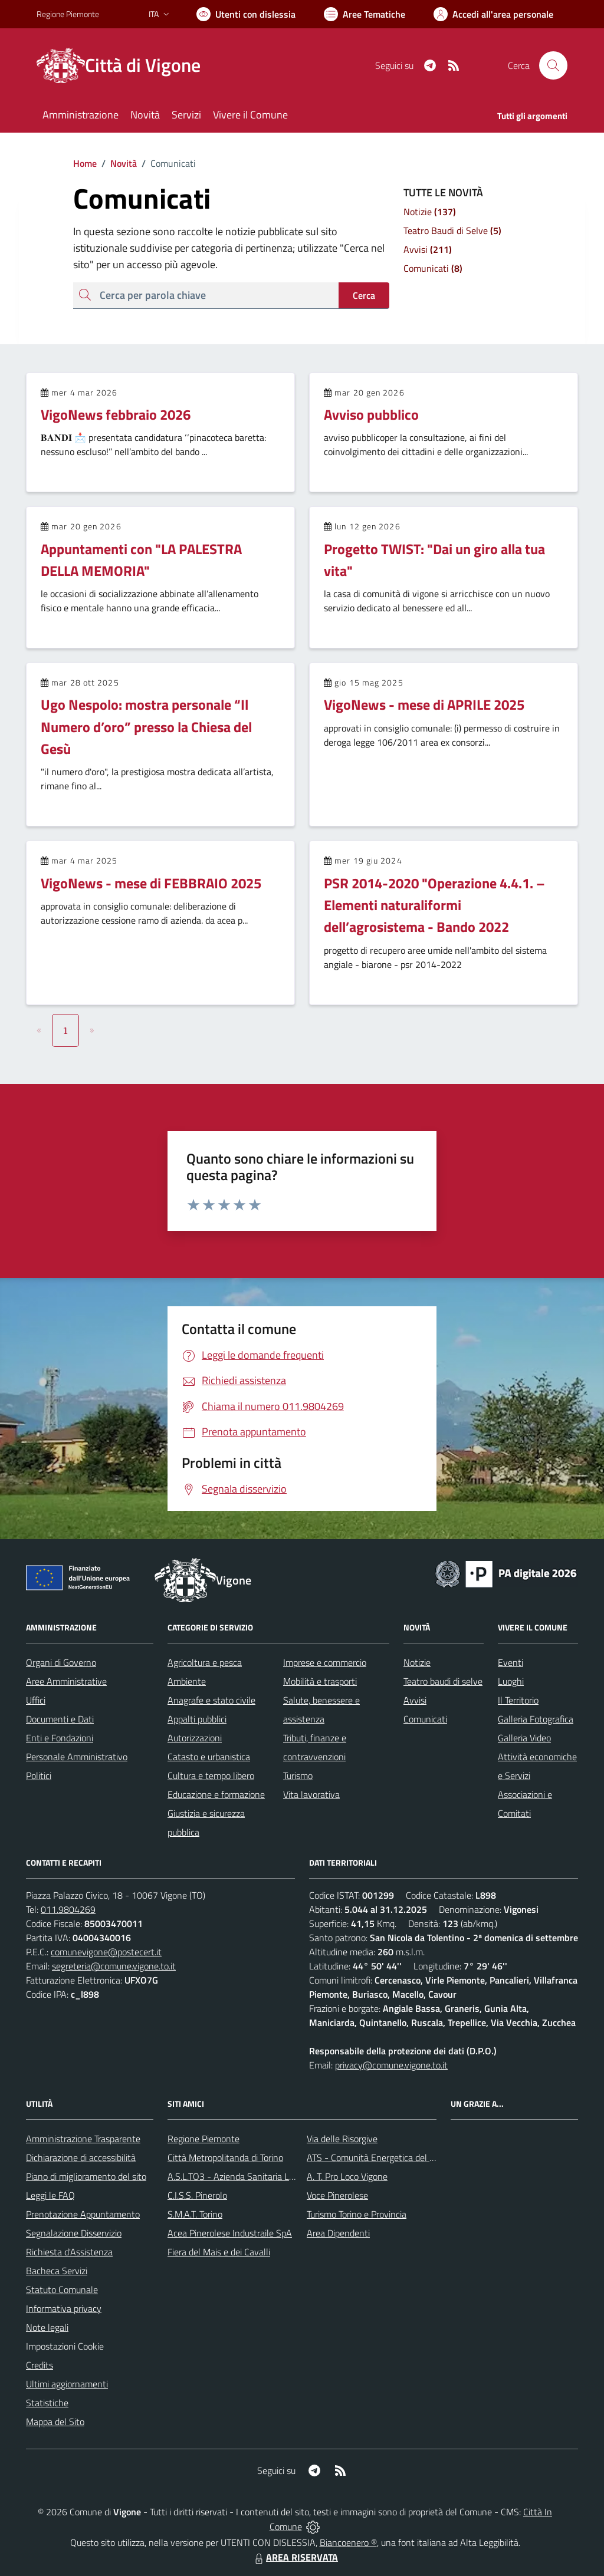 Image resolution: width=604 pixels, height=2576 pixels. What do you see at coordinates (85, 163) in the screenshot?
I see `Home` at bounding box center [85, 163].